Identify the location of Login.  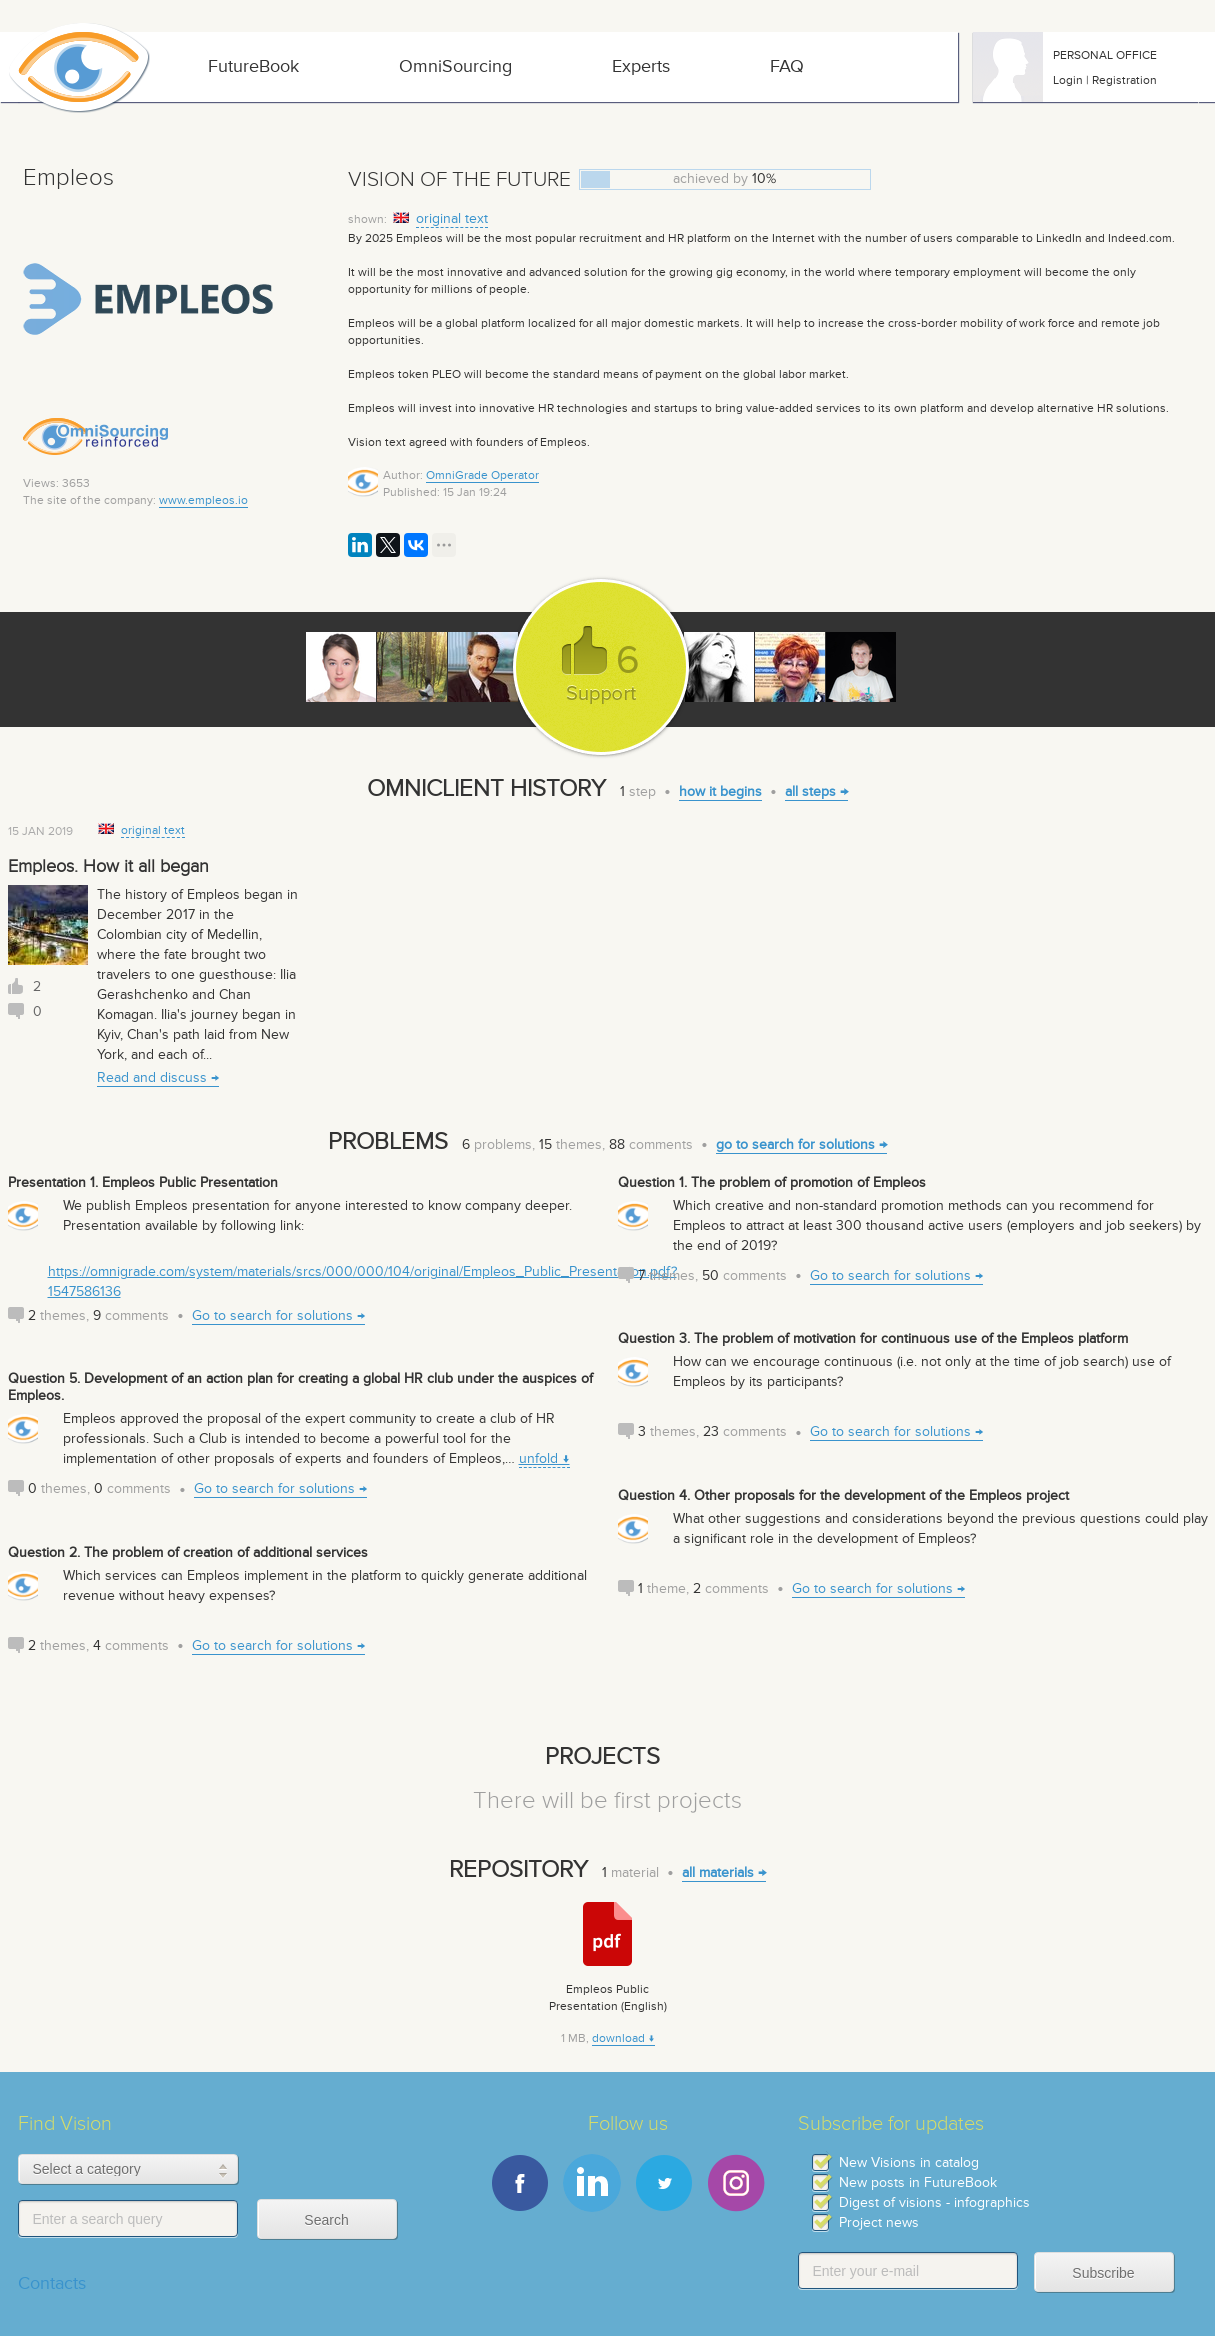
(1068, 80).